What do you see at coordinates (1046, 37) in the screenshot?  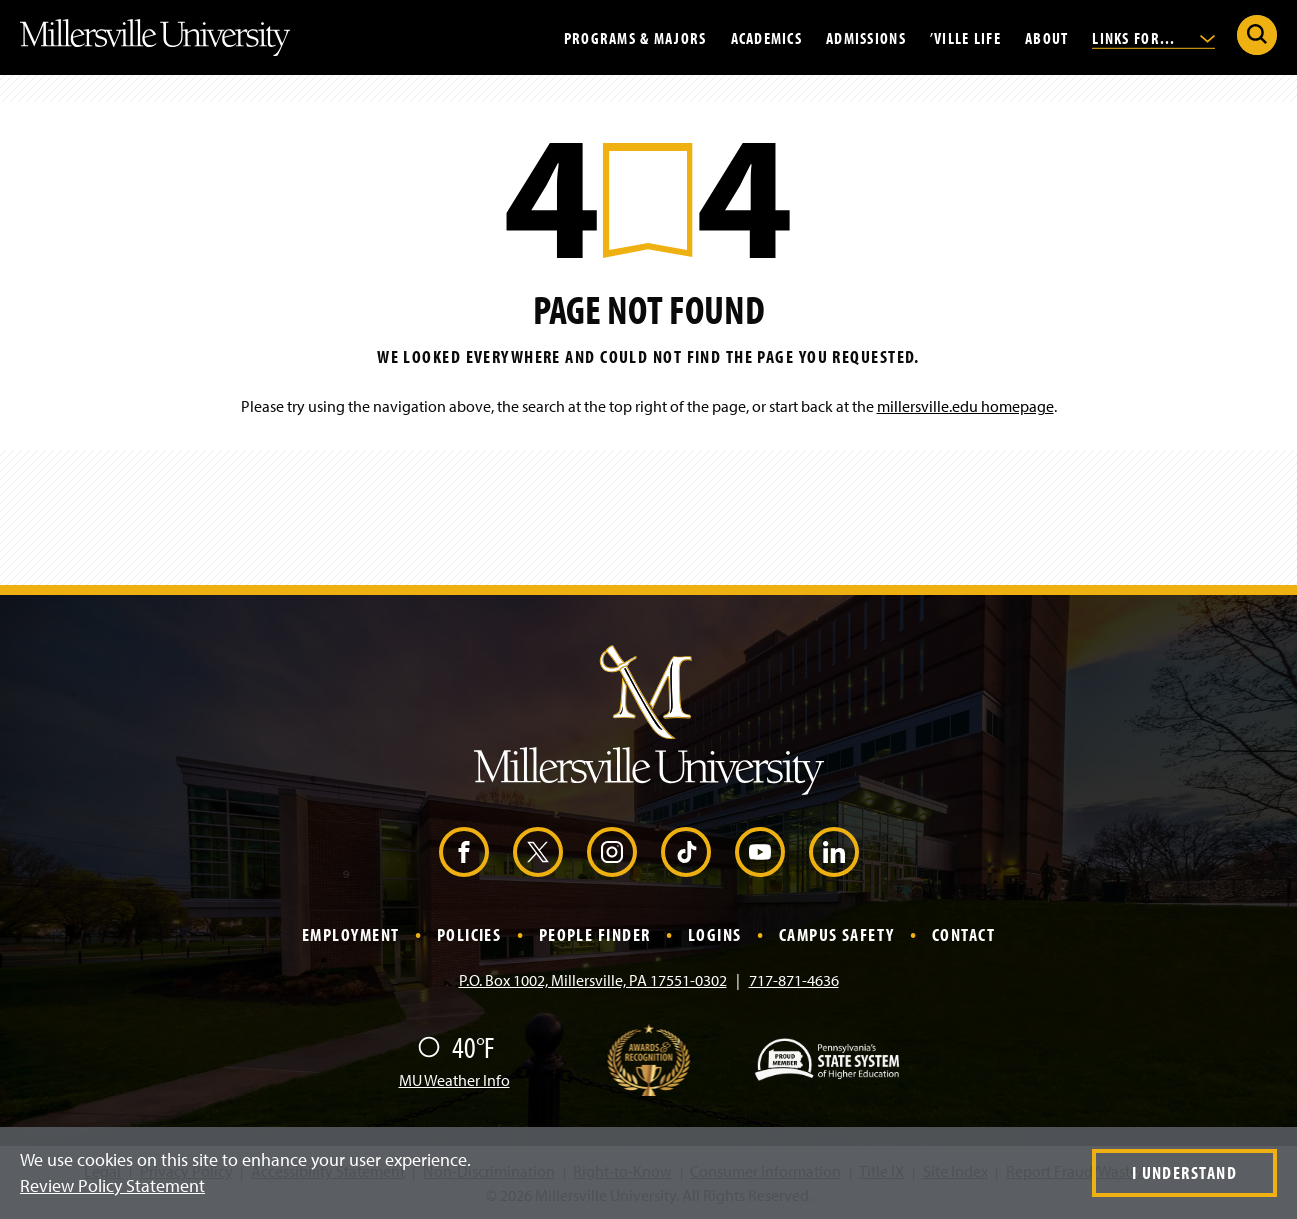 I see `About` at bounding box center [1046, 37].